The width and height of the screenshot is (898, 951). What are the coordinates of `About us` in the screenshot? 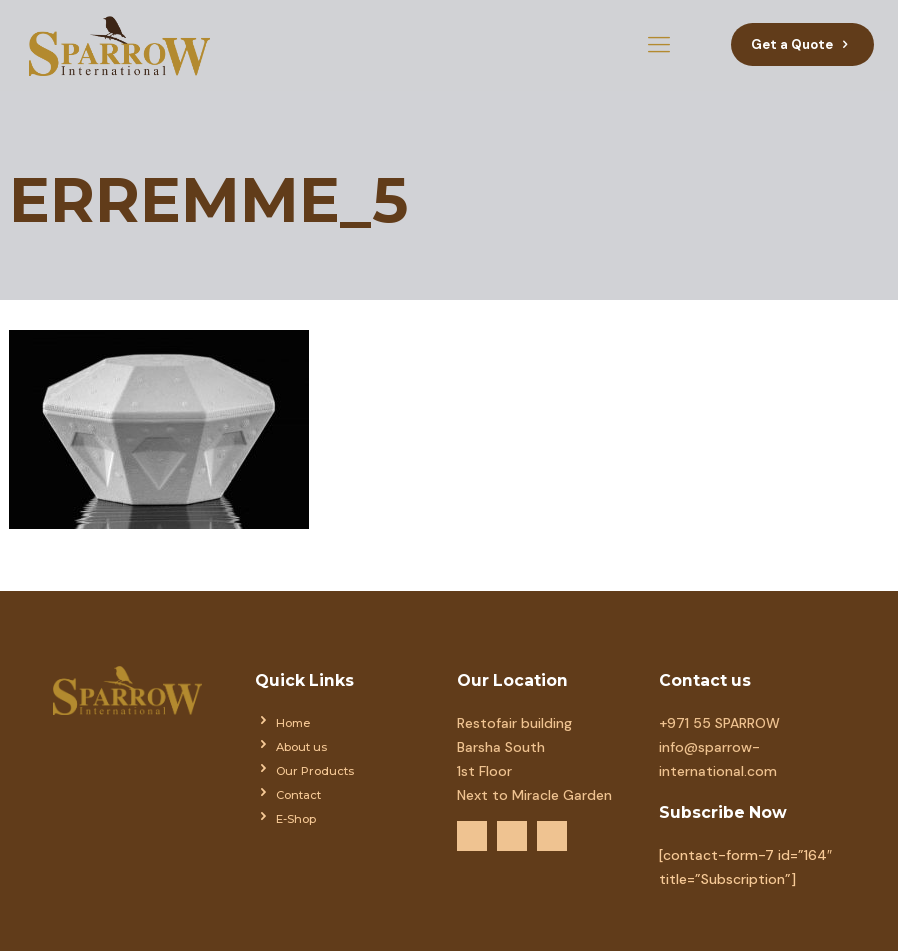 It's located at (301, 747).